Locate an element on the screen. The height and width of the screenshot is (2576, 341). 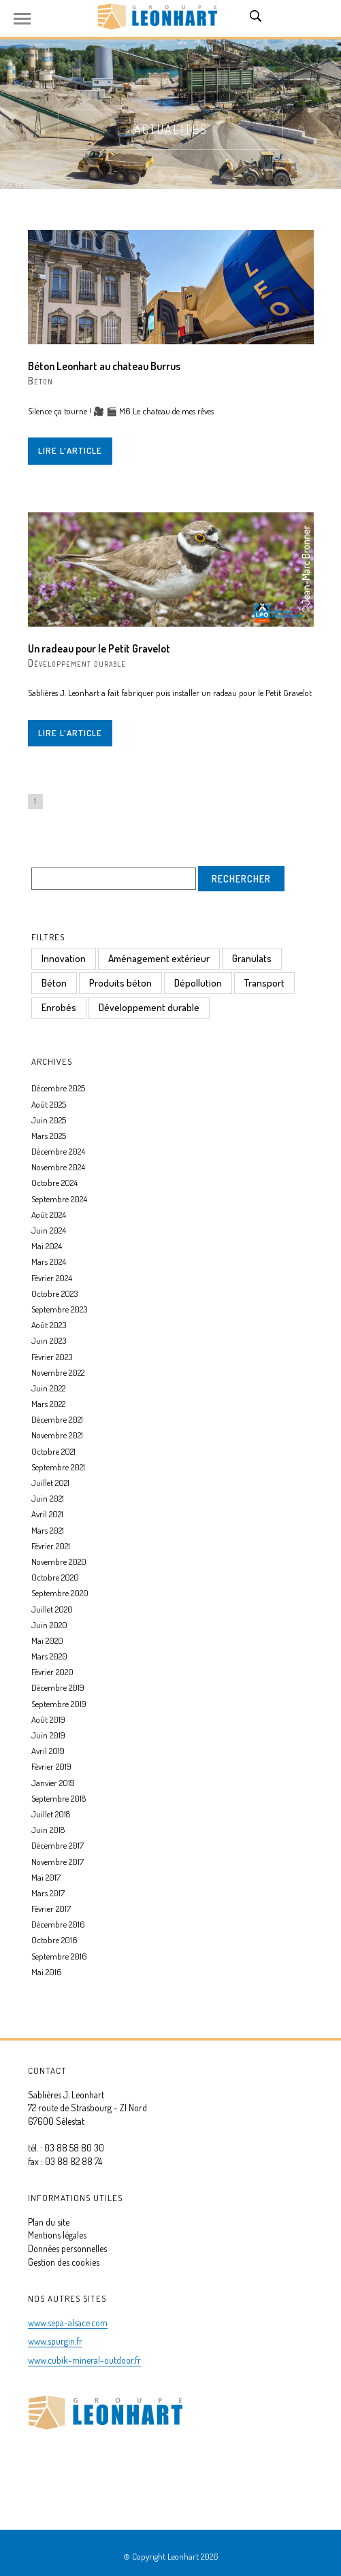
Septembre 2020 is located at coordinates (59, 1592).